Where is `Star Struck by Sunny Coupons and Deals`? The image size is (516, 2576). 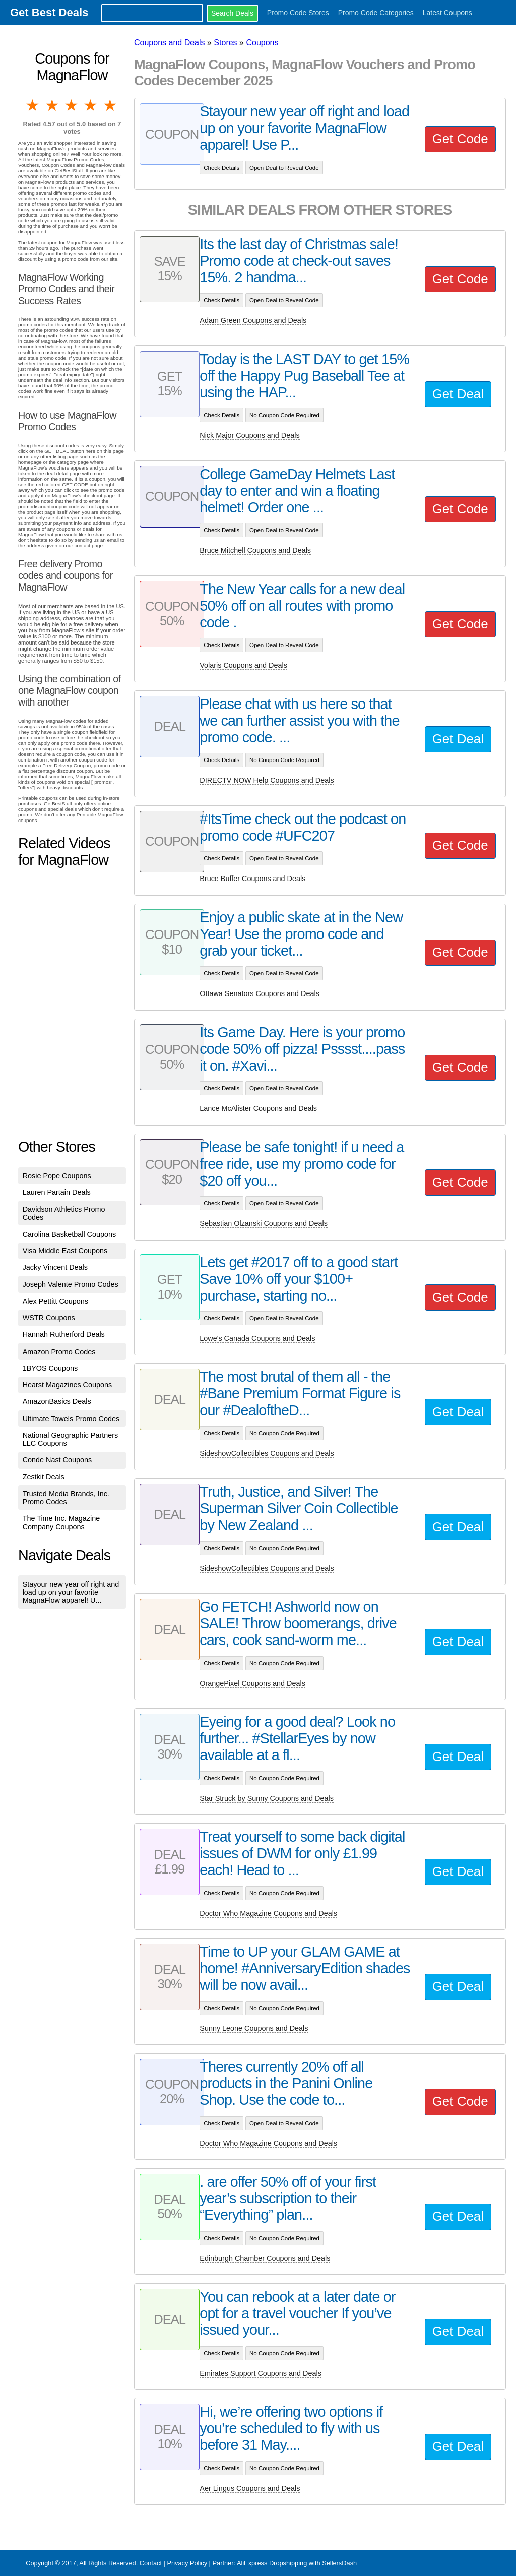 Star Struck by Sunny Coupons and Deals is located at coordinates (267, 1798).